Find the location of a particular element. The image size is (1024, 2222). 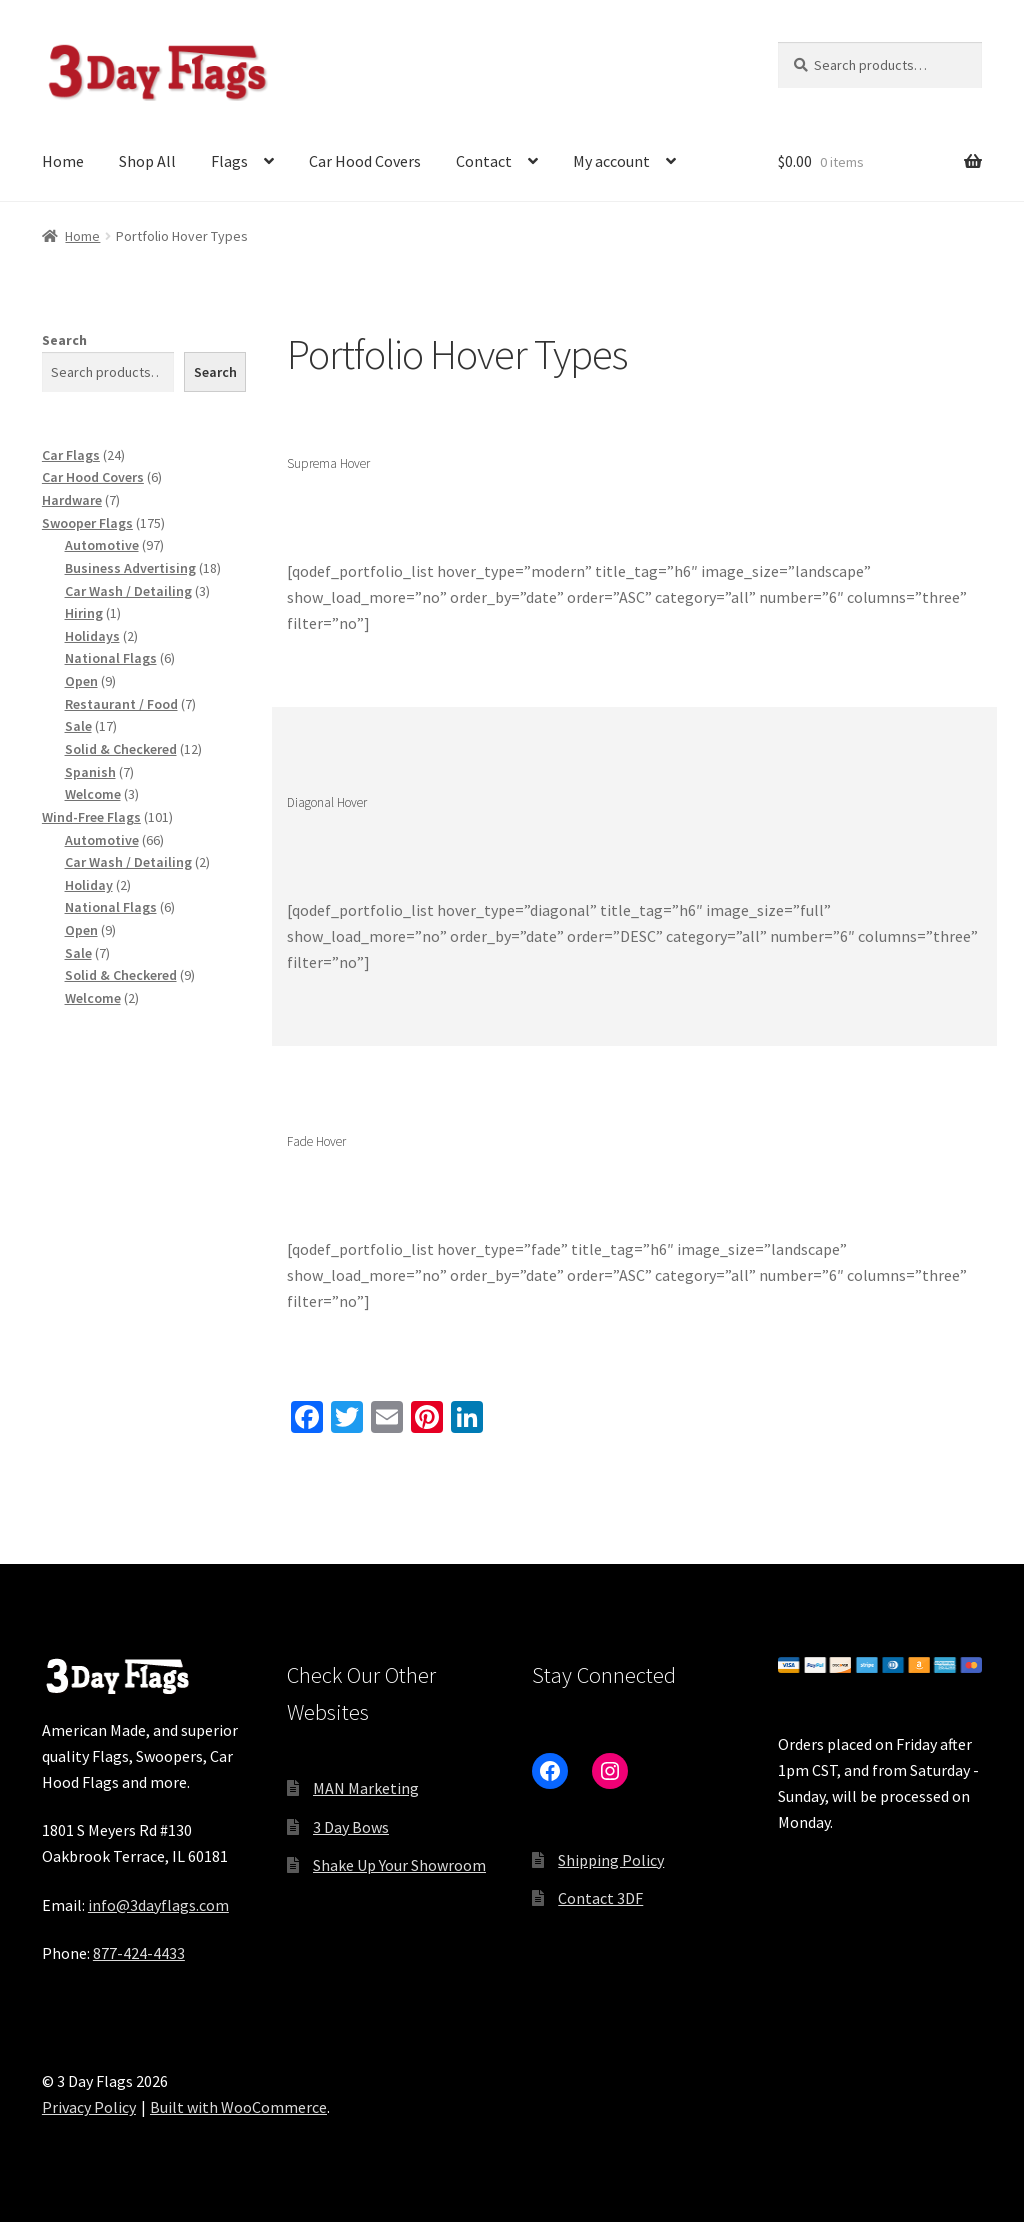

Shipping Policy is located at coordinates (611, 1860).